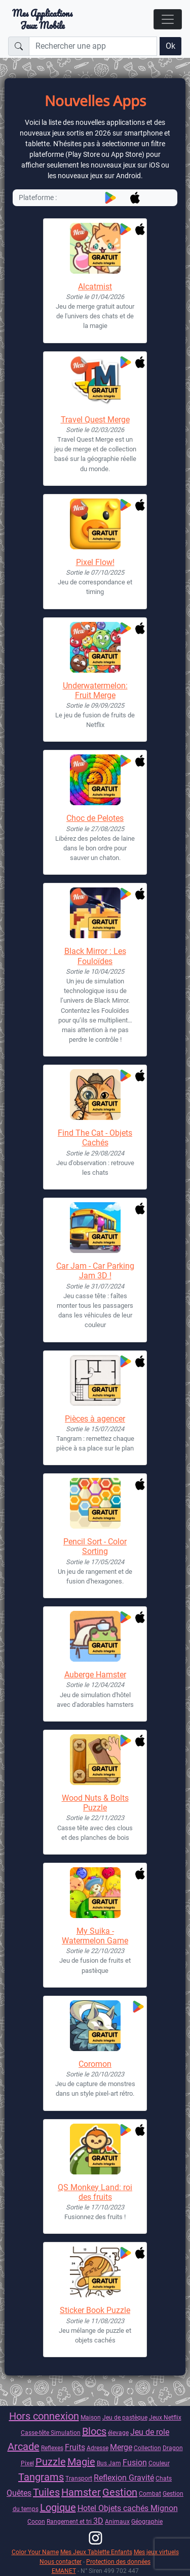 The image size is (190, 2576). Describe the element at coordinates (36, 2432) in the screenshot. I see `Casse-tête` at that location.